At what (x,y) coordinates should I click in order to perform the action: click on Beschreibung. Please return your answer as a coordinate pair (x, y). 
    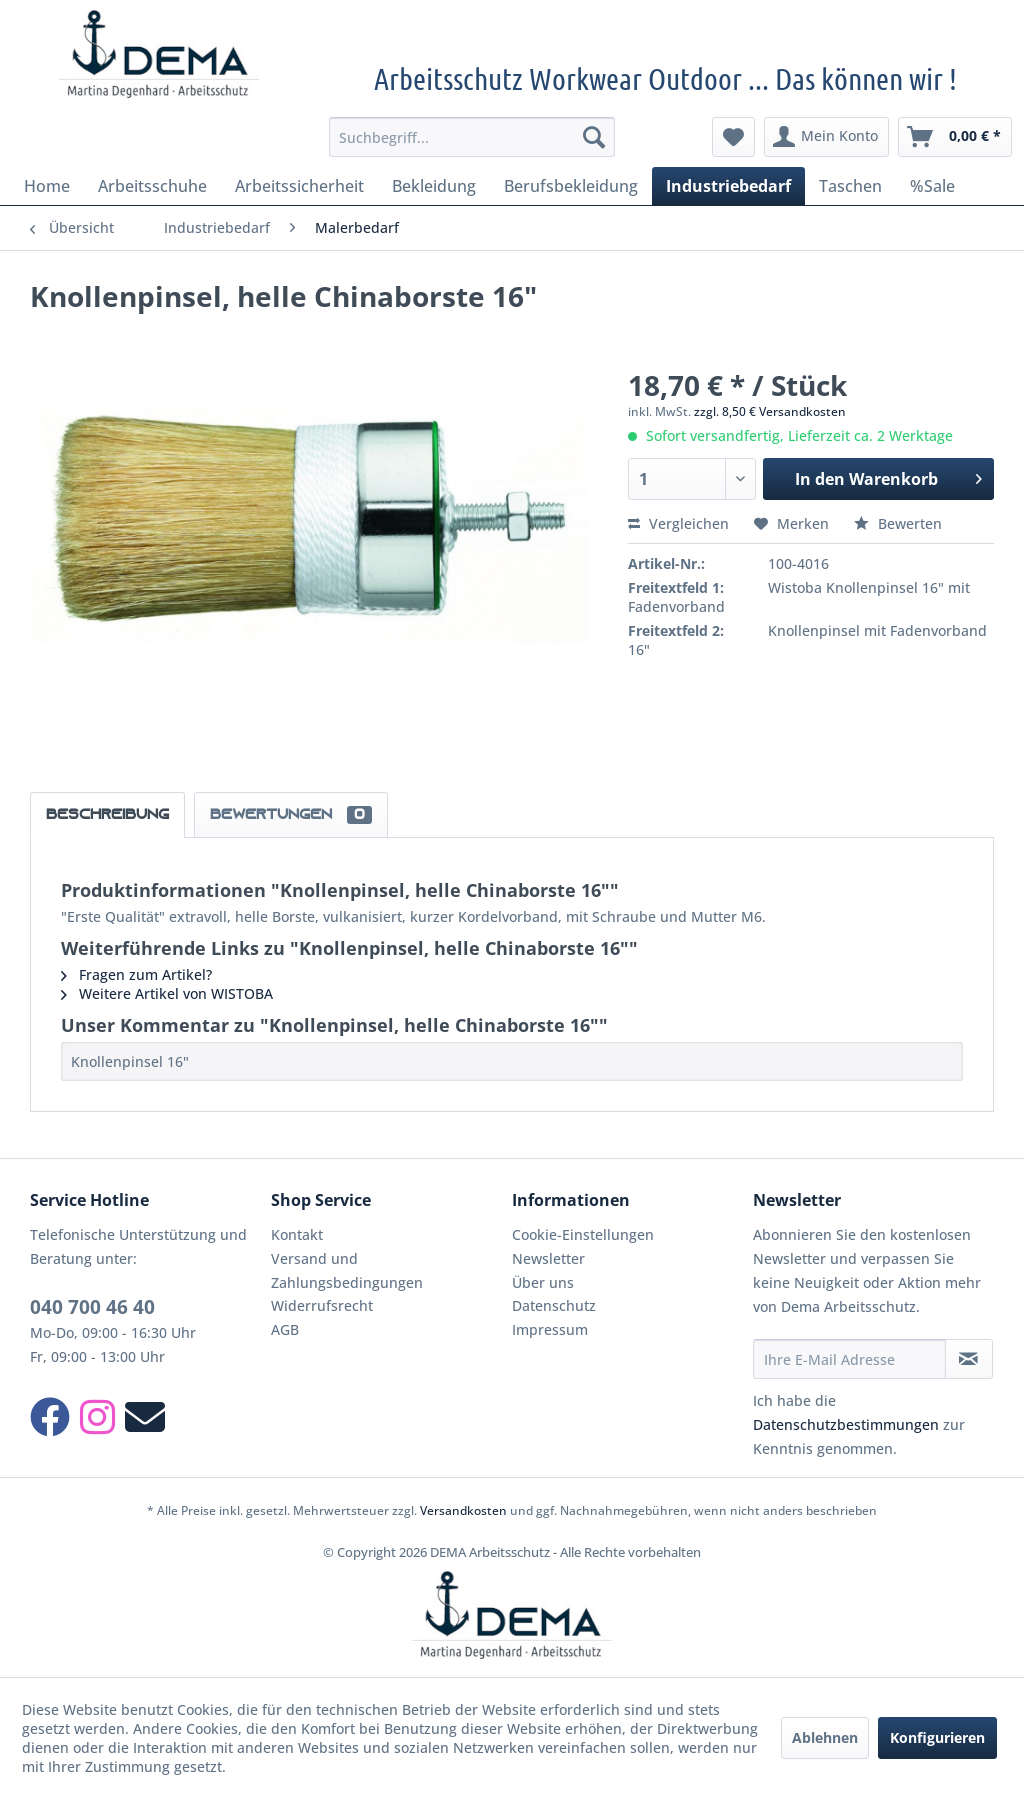
    Looking at the image, I should click on (107, 815).